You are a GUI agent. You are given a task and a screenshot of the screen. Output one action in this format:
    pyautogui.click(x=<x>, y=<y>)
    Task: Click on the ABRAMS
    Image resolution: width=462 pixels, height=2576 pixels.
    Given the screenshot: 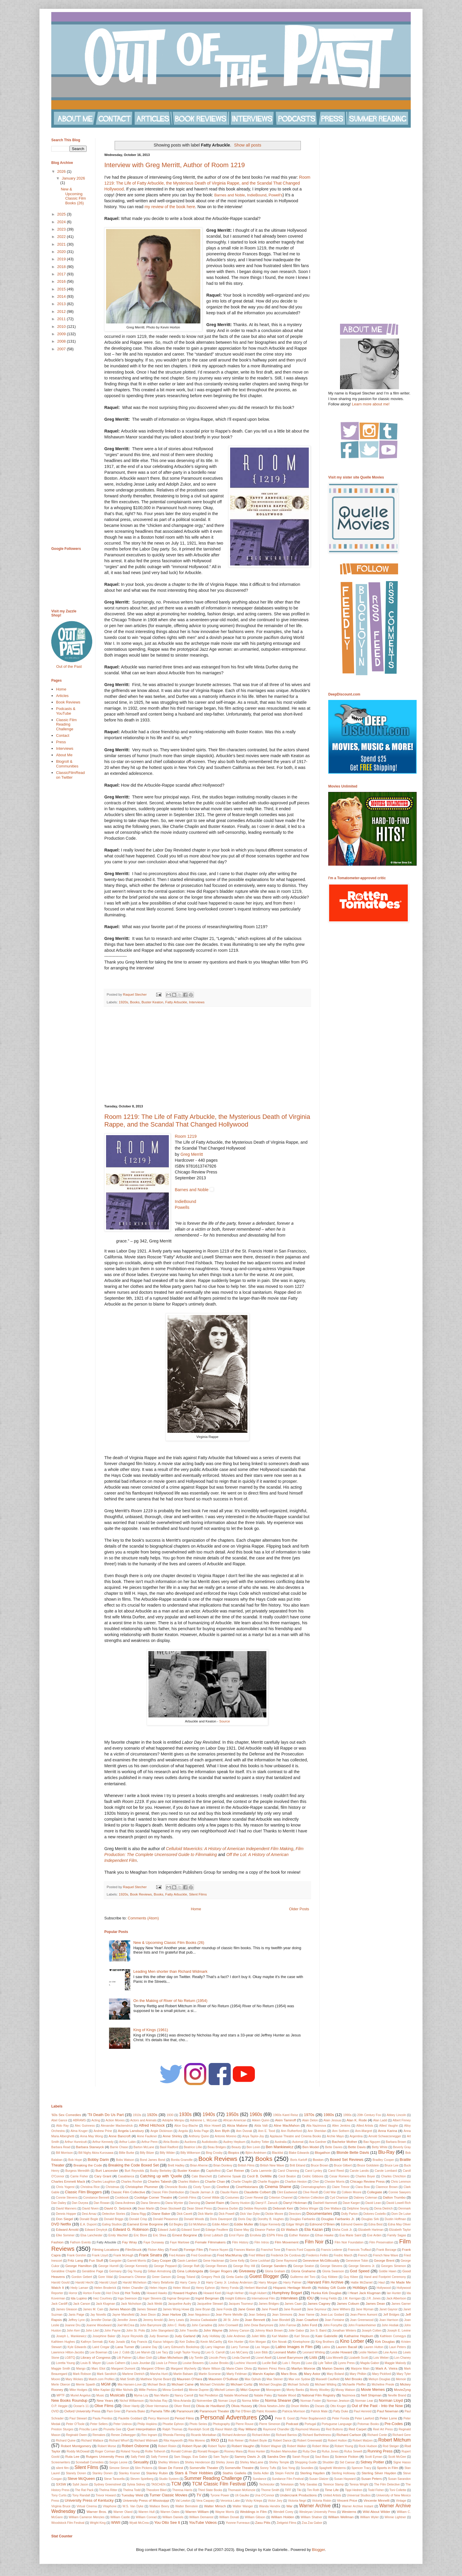 What is the action you would take?
    pyautogui.click(x=79, y=2120)
    